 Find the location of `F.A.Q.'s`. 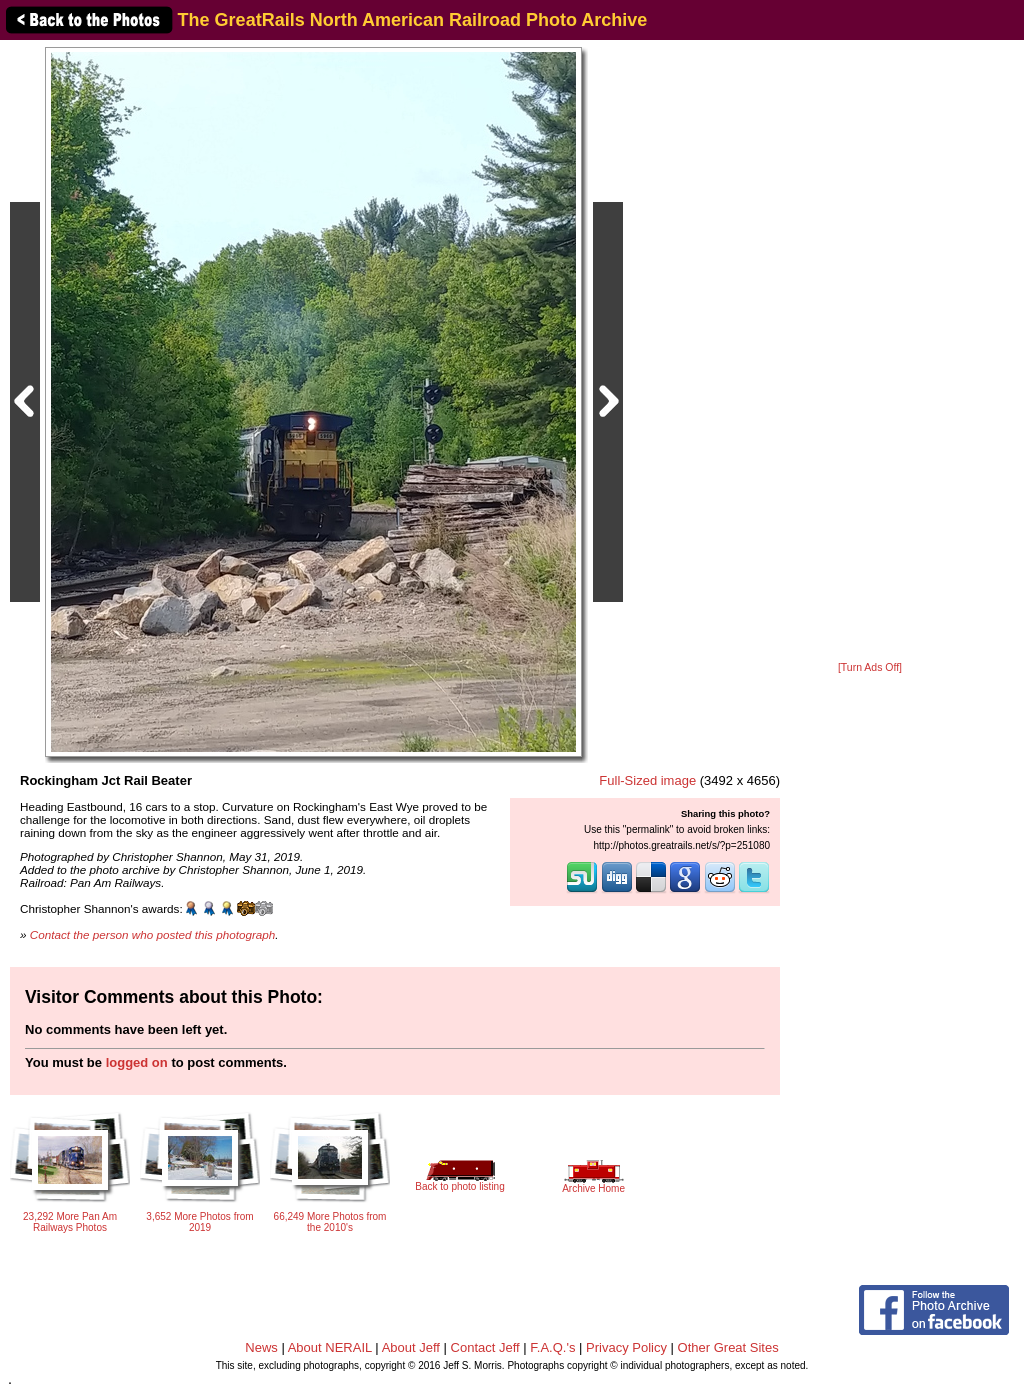

F.A.Q.'s is located at coordinates (552, 1347).